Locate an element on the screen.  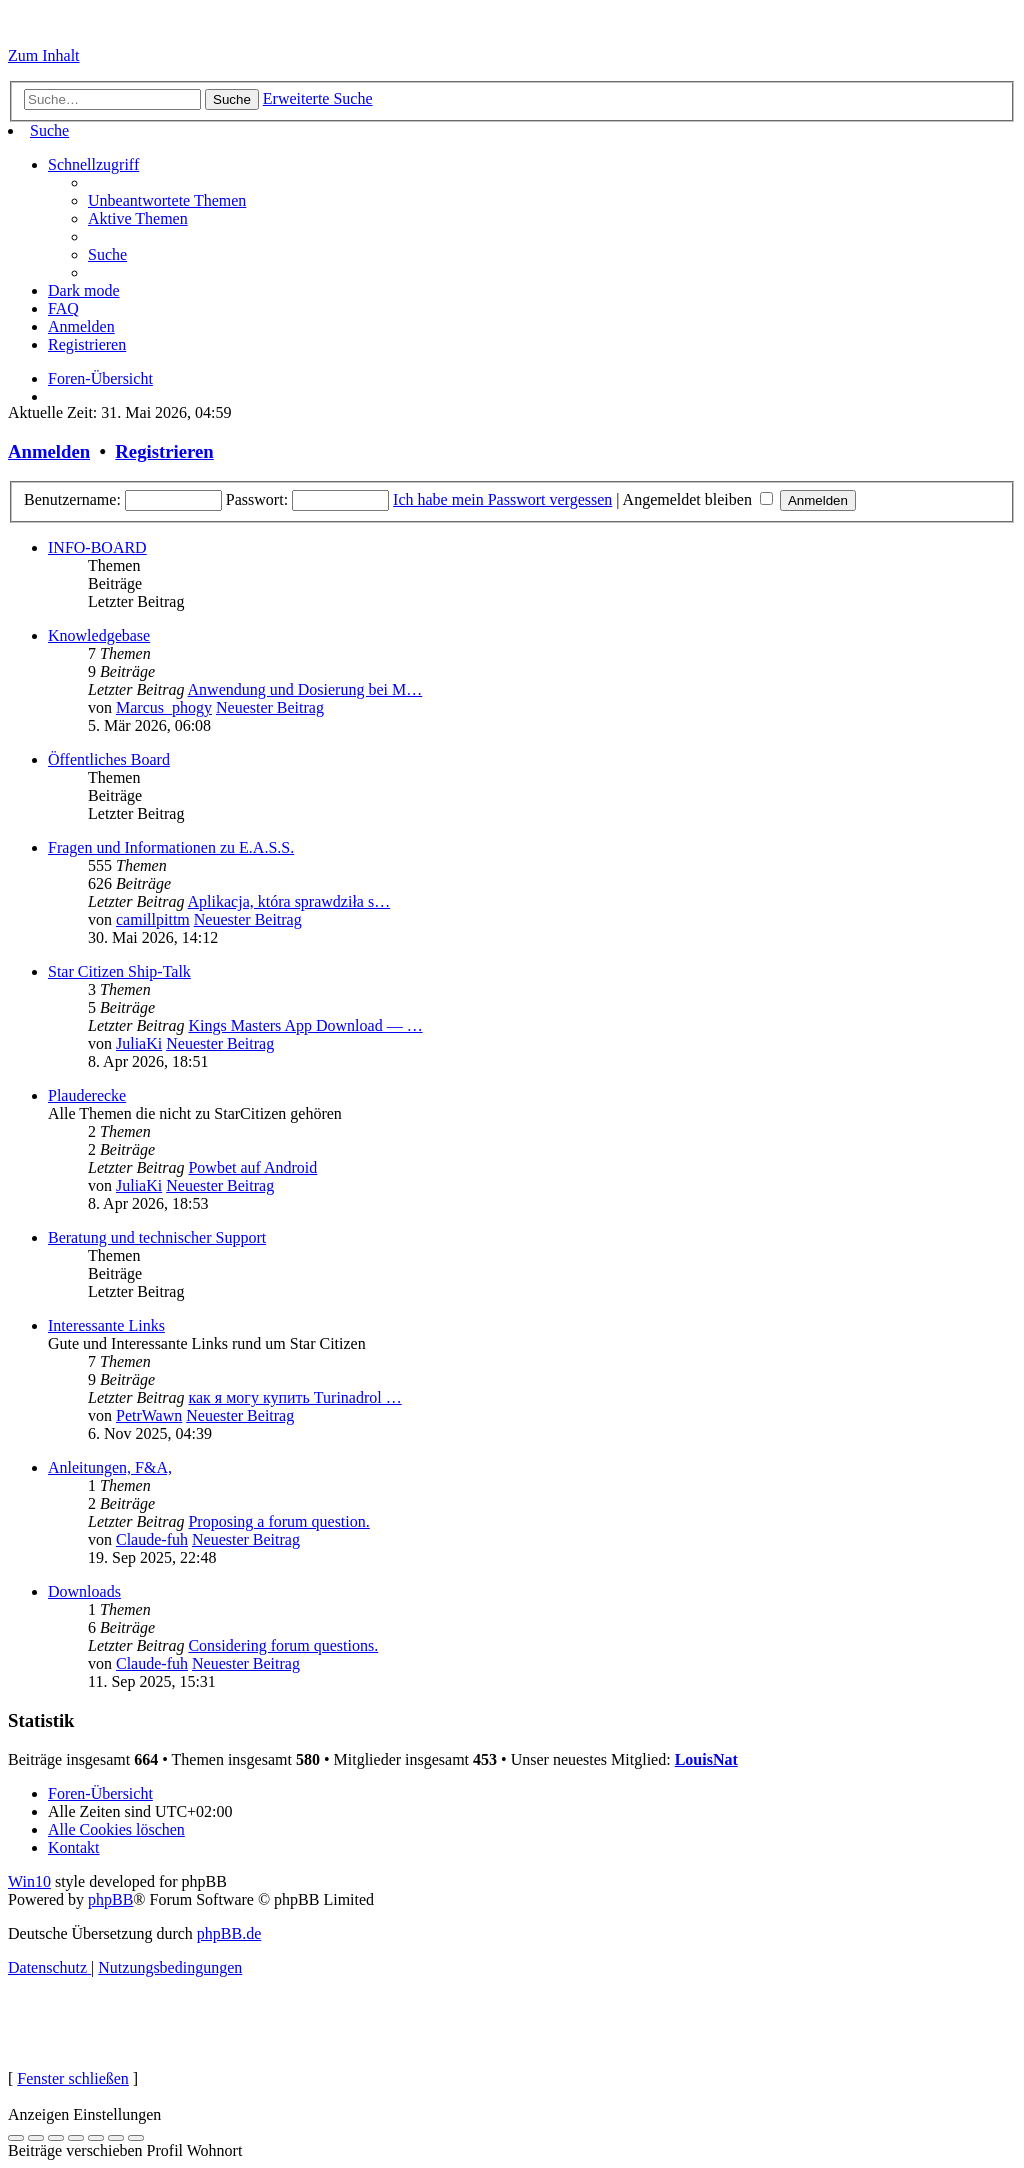
camillpittm is located at coordinates (153, 919).